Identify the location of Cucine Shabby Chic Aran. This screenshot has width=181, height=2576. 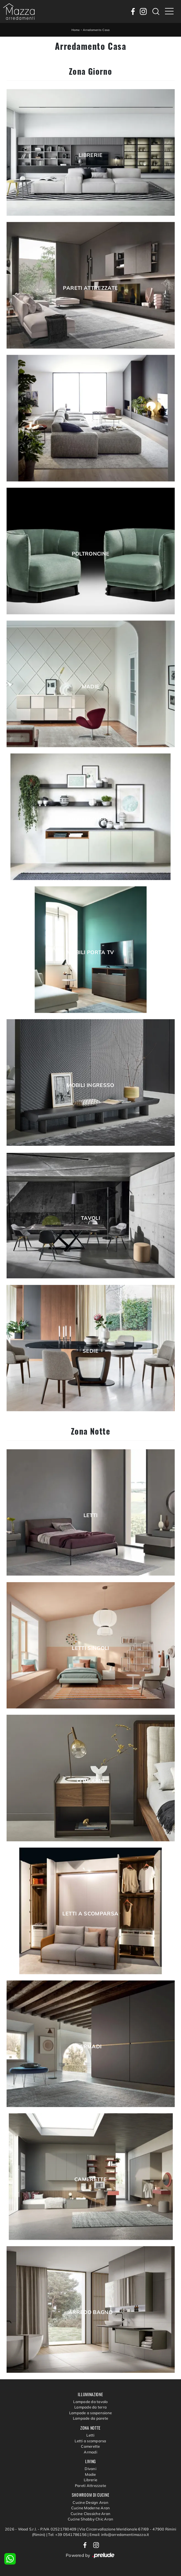
(91, 2519).